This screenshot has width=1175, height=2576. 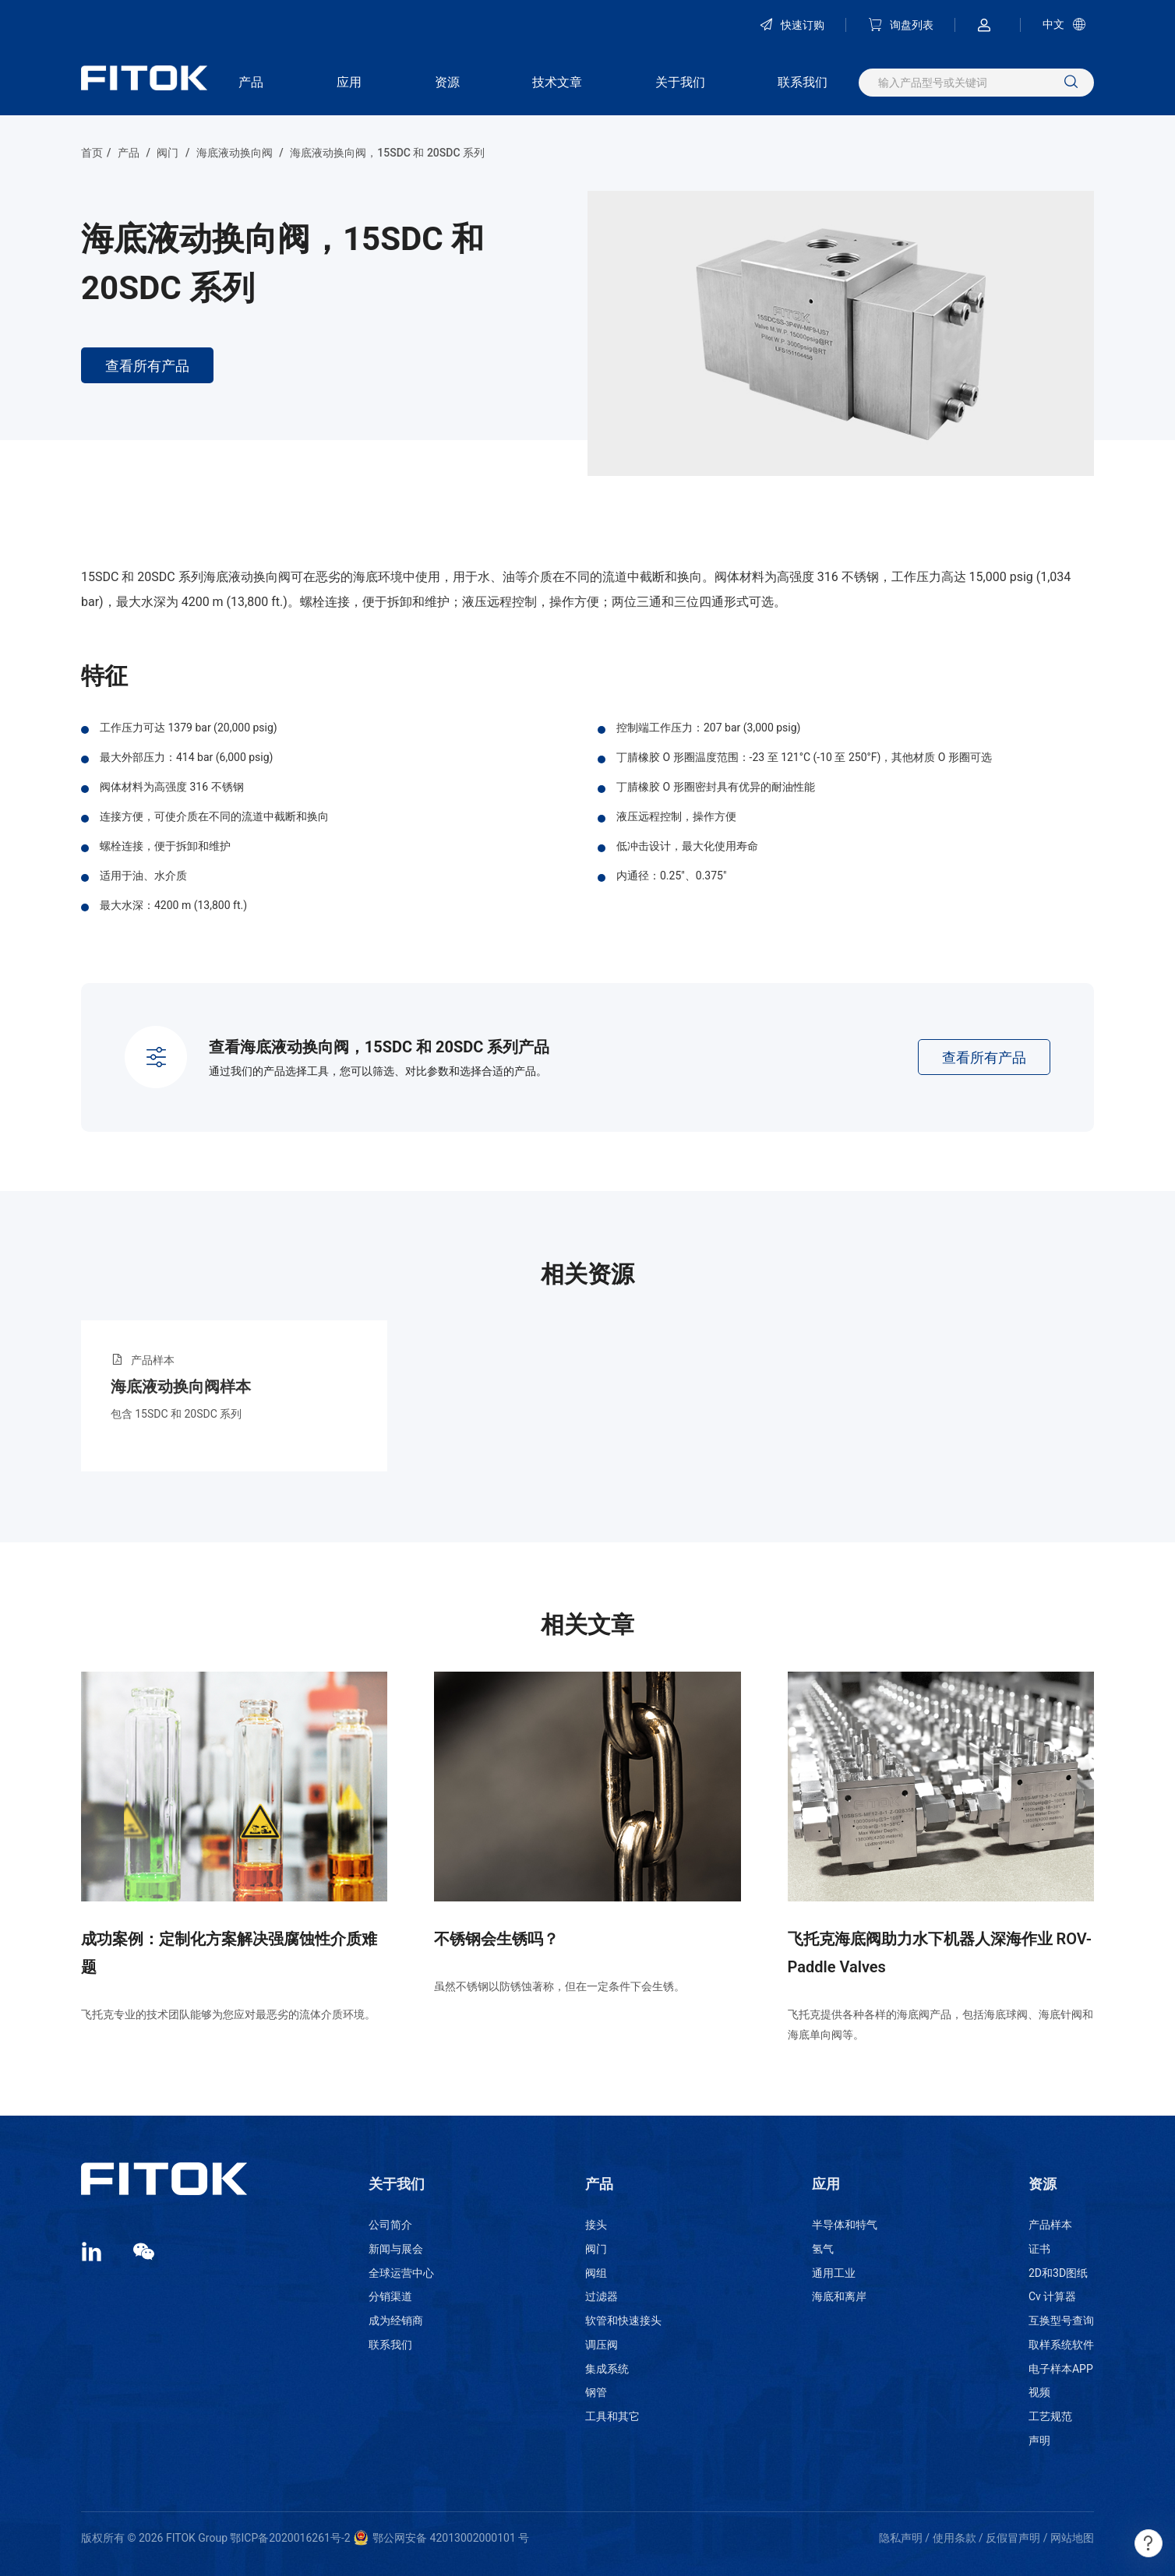 I want to click on 网站地图, so click(x=1072, y=2538).